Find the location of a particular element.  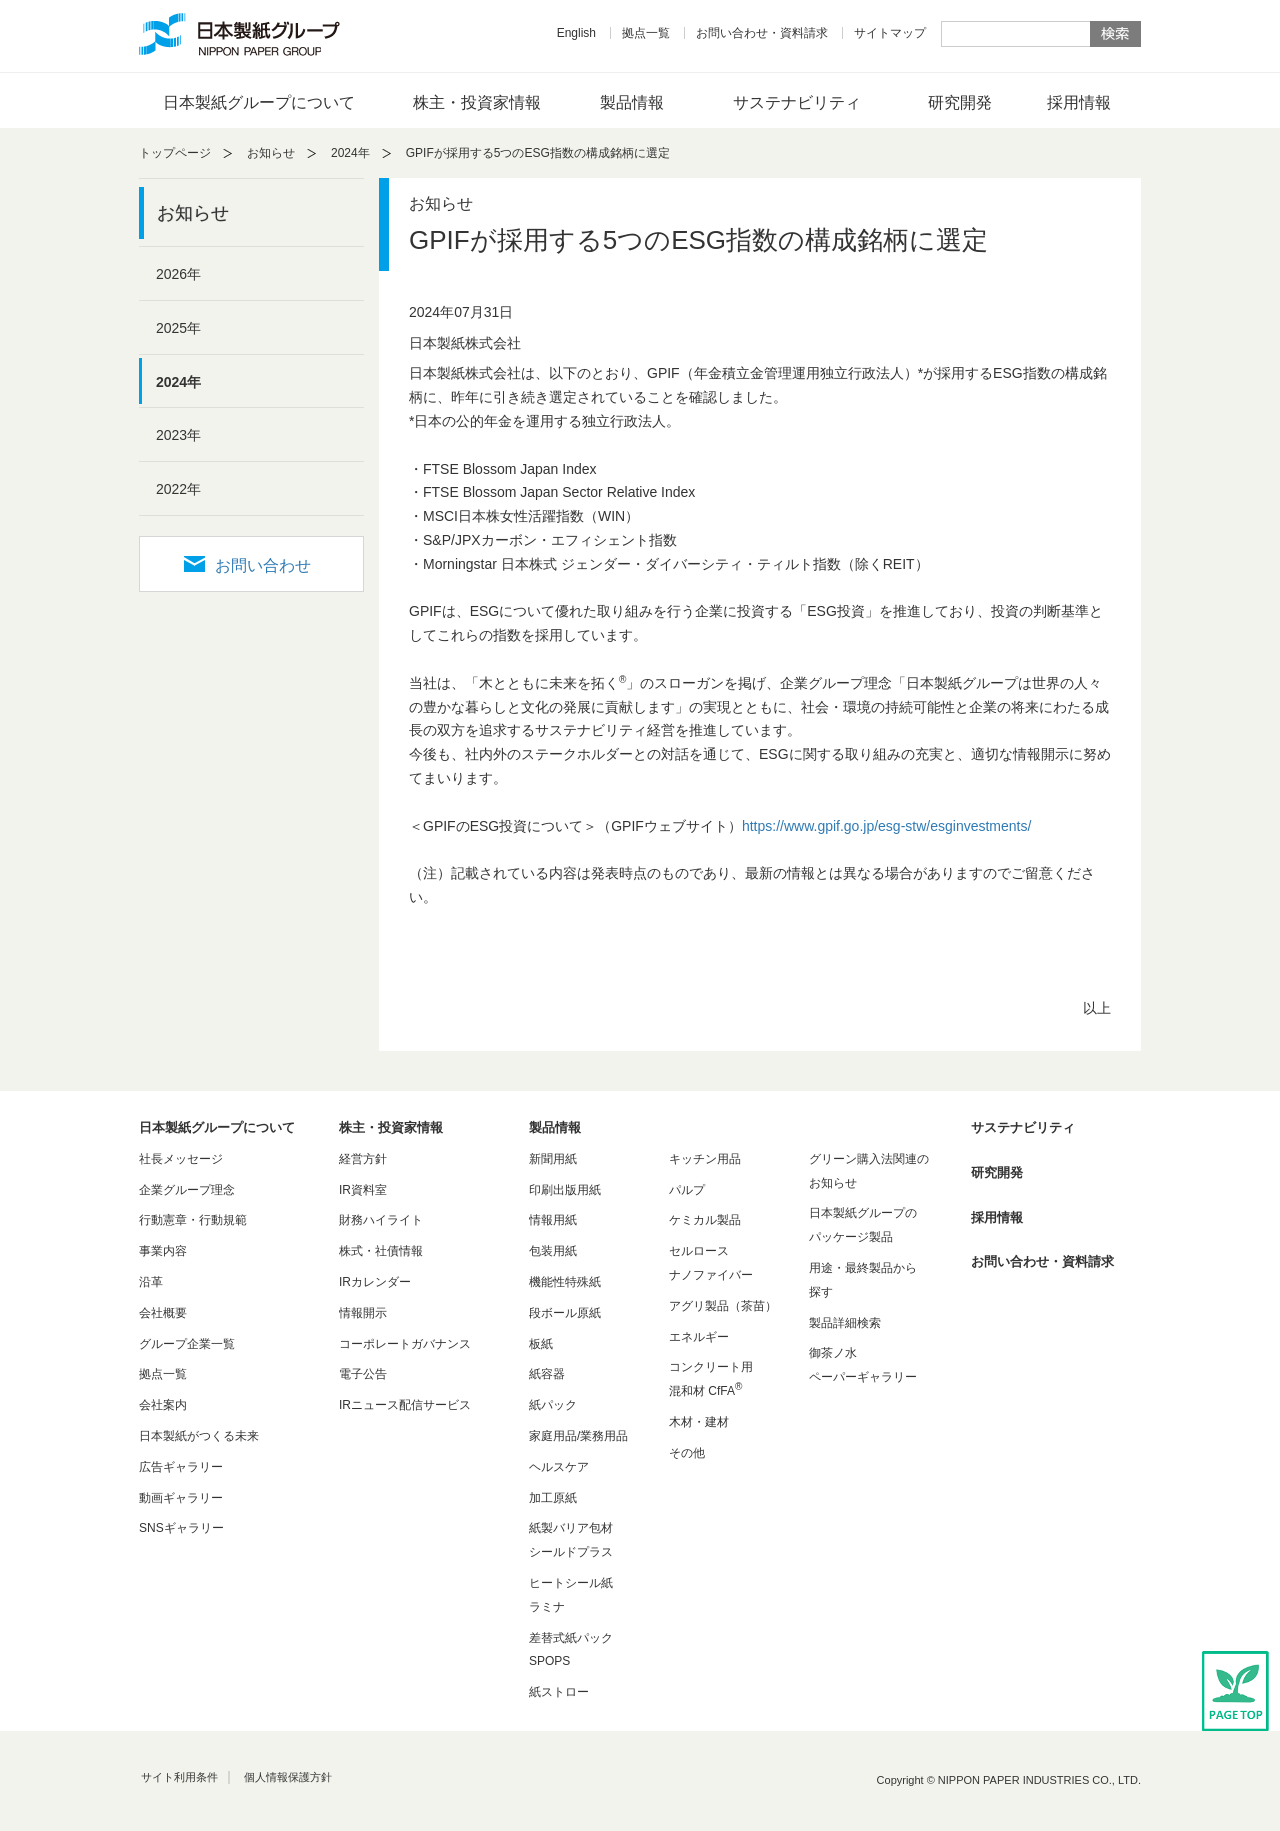

トップページ is located at coordinates (175, 153).